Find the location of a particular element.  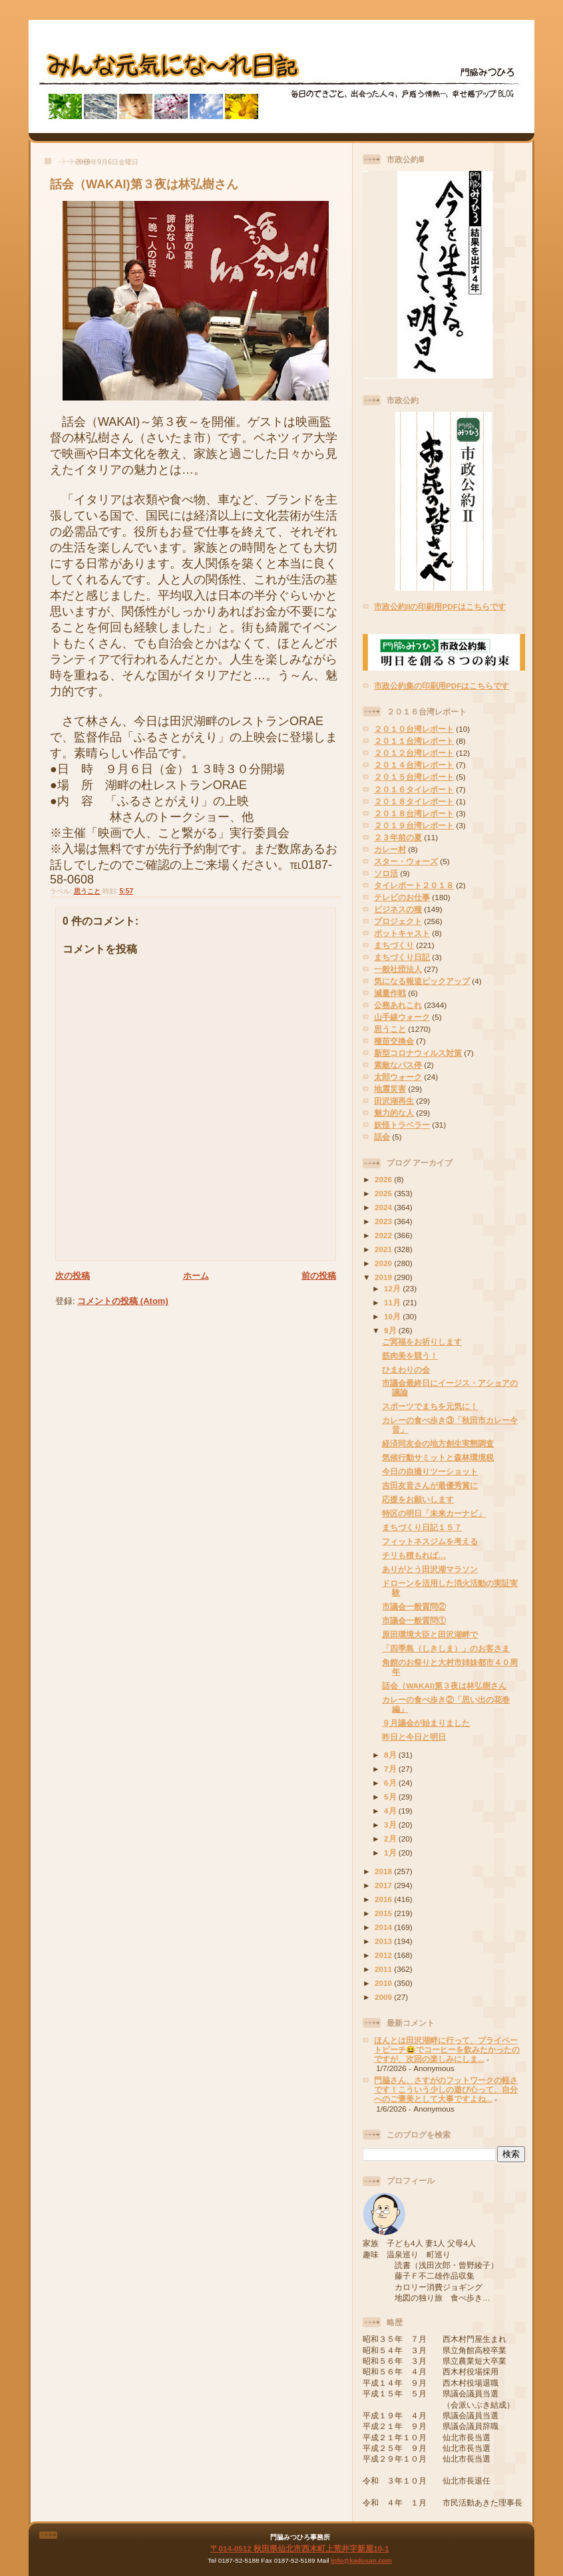

市政公約集の印刷用PDFはこちらです is located at coordinates (441, 685).